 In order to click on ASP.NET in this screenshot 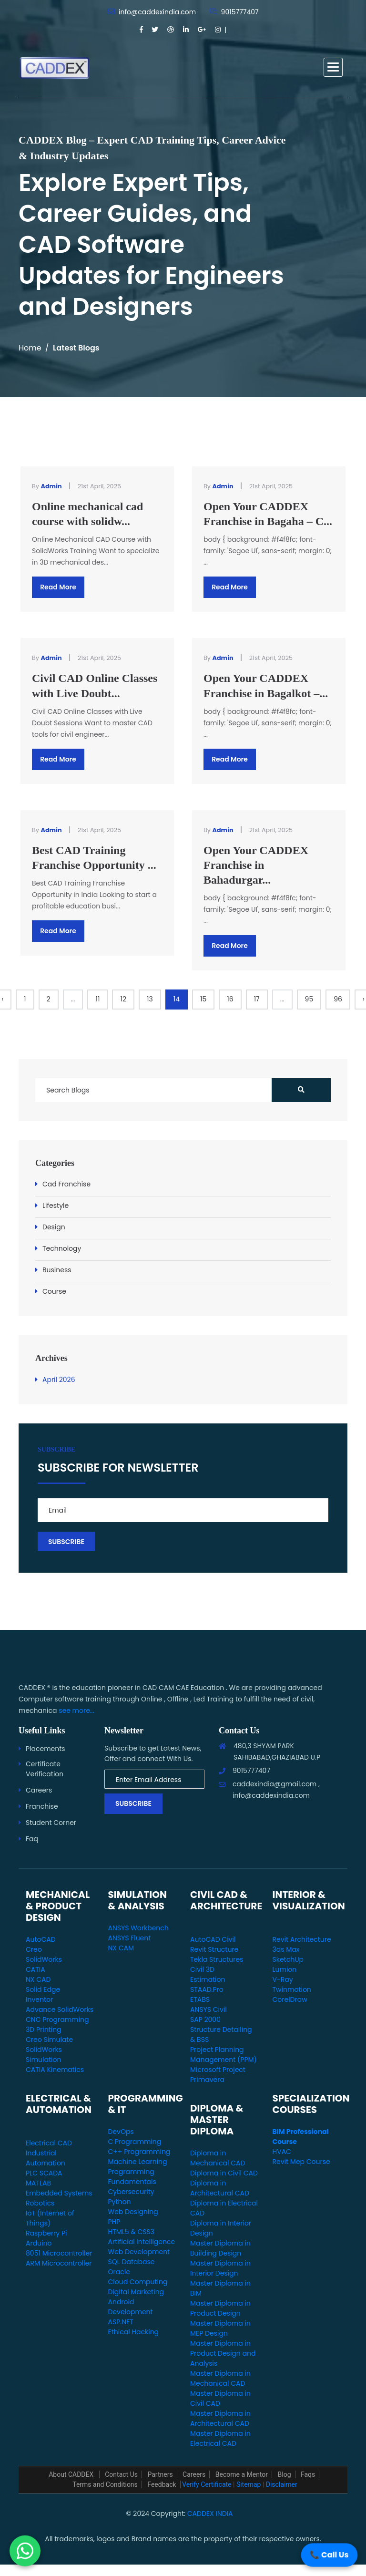, I will do `click(120, 2322)`.